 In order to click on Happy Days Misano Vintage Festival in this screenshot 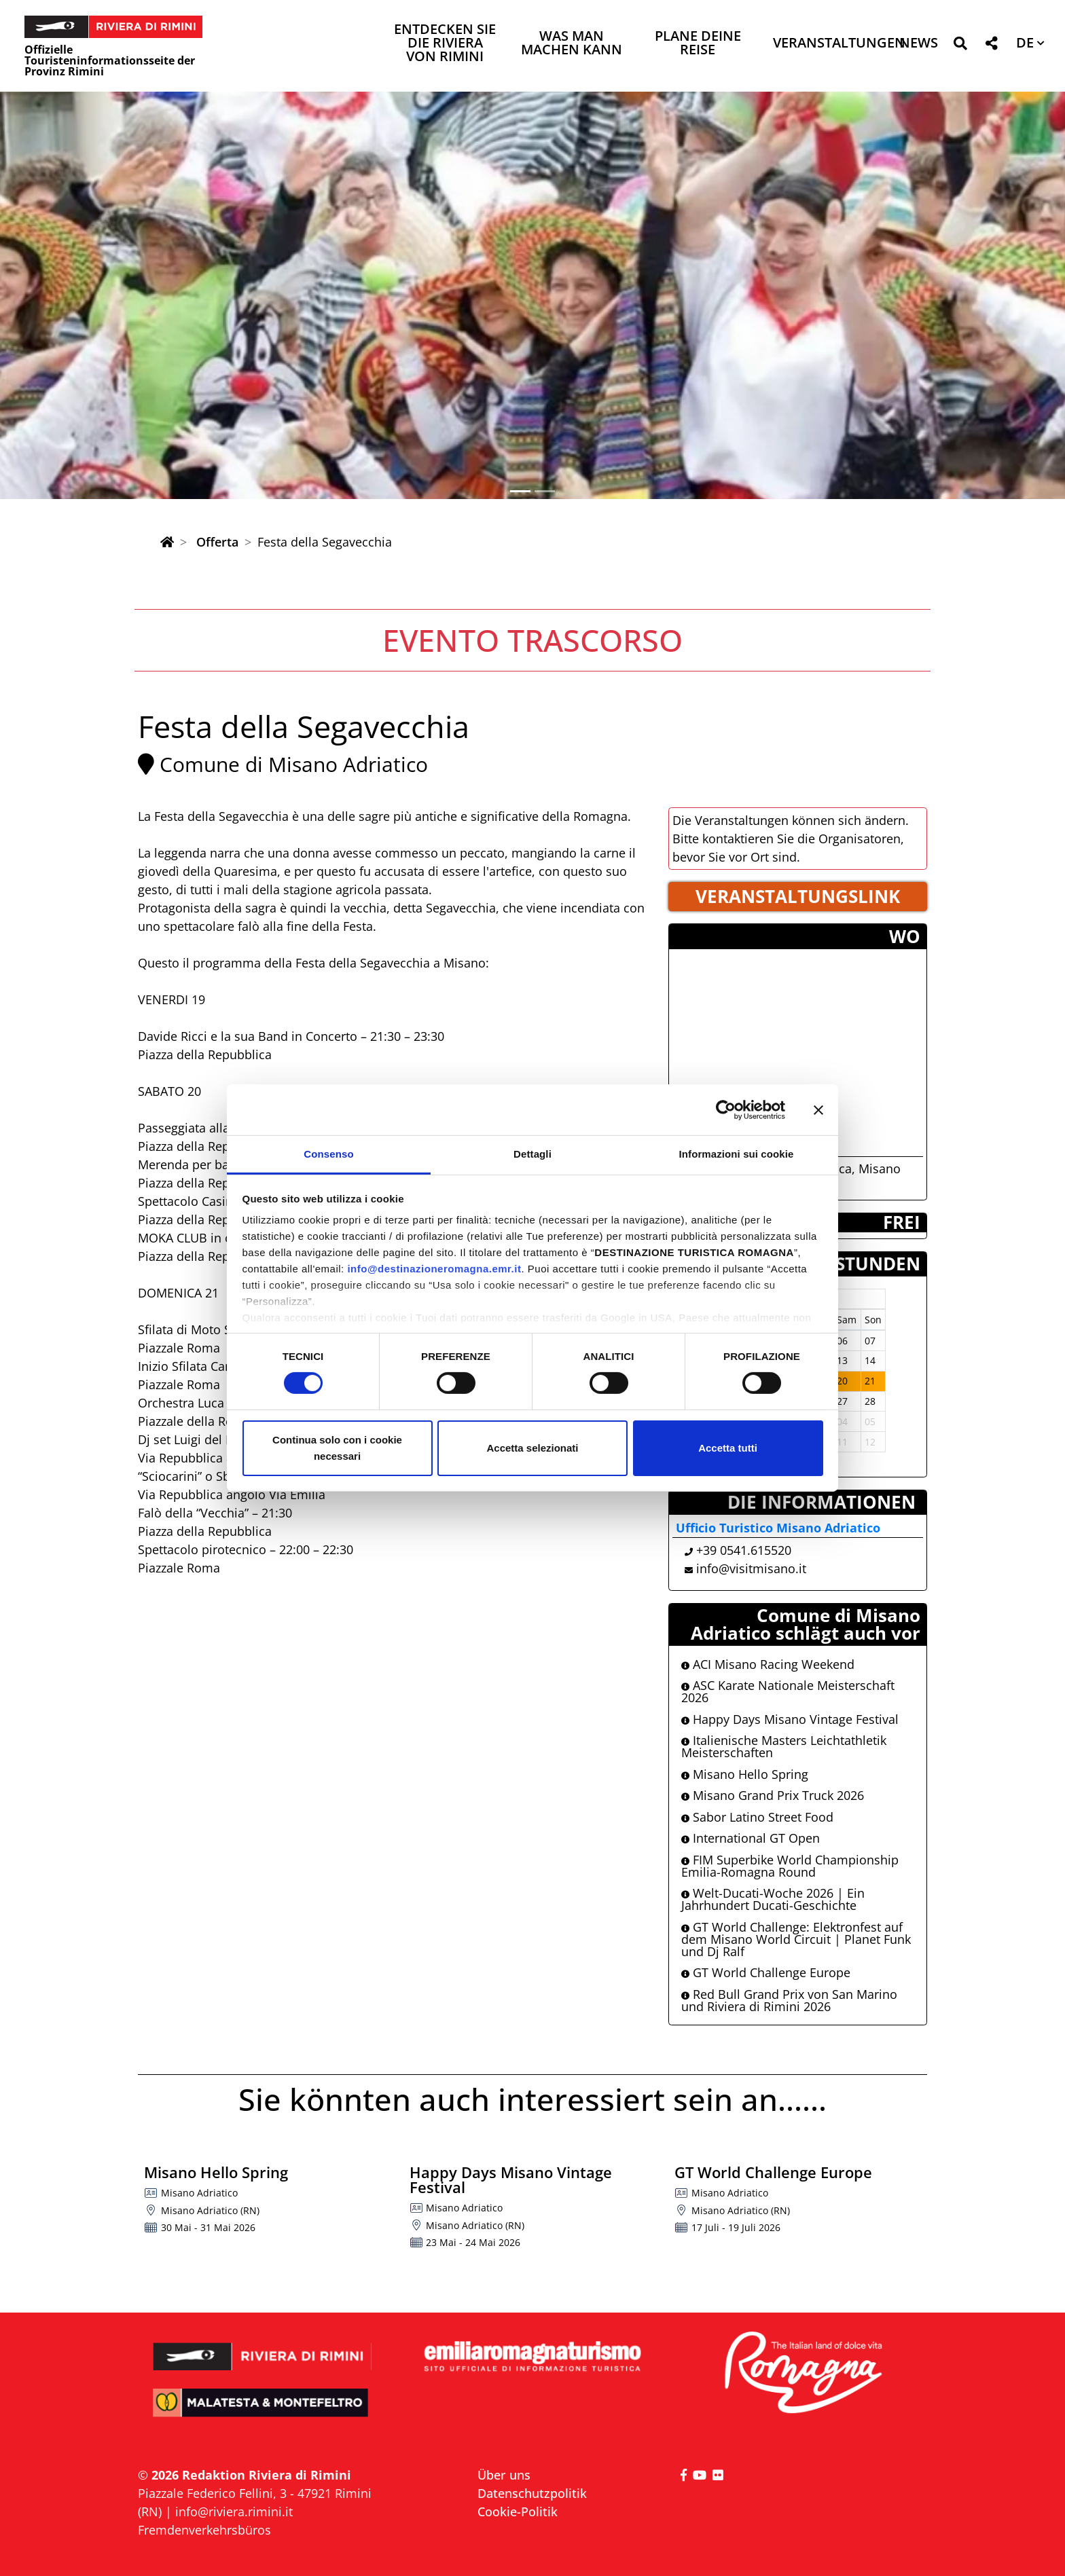, I will do `click(790, 1719)`.